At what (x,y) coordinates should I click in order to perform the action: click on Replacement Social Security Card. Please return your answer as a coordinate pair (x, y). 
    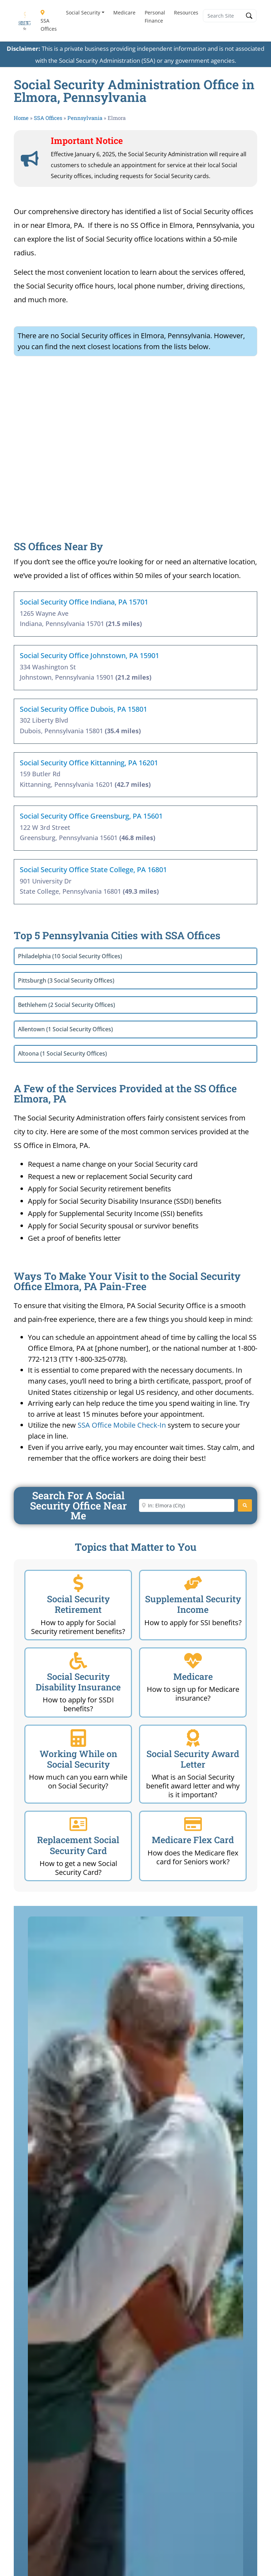
    Looking at the image, I should click on (78, 1845).